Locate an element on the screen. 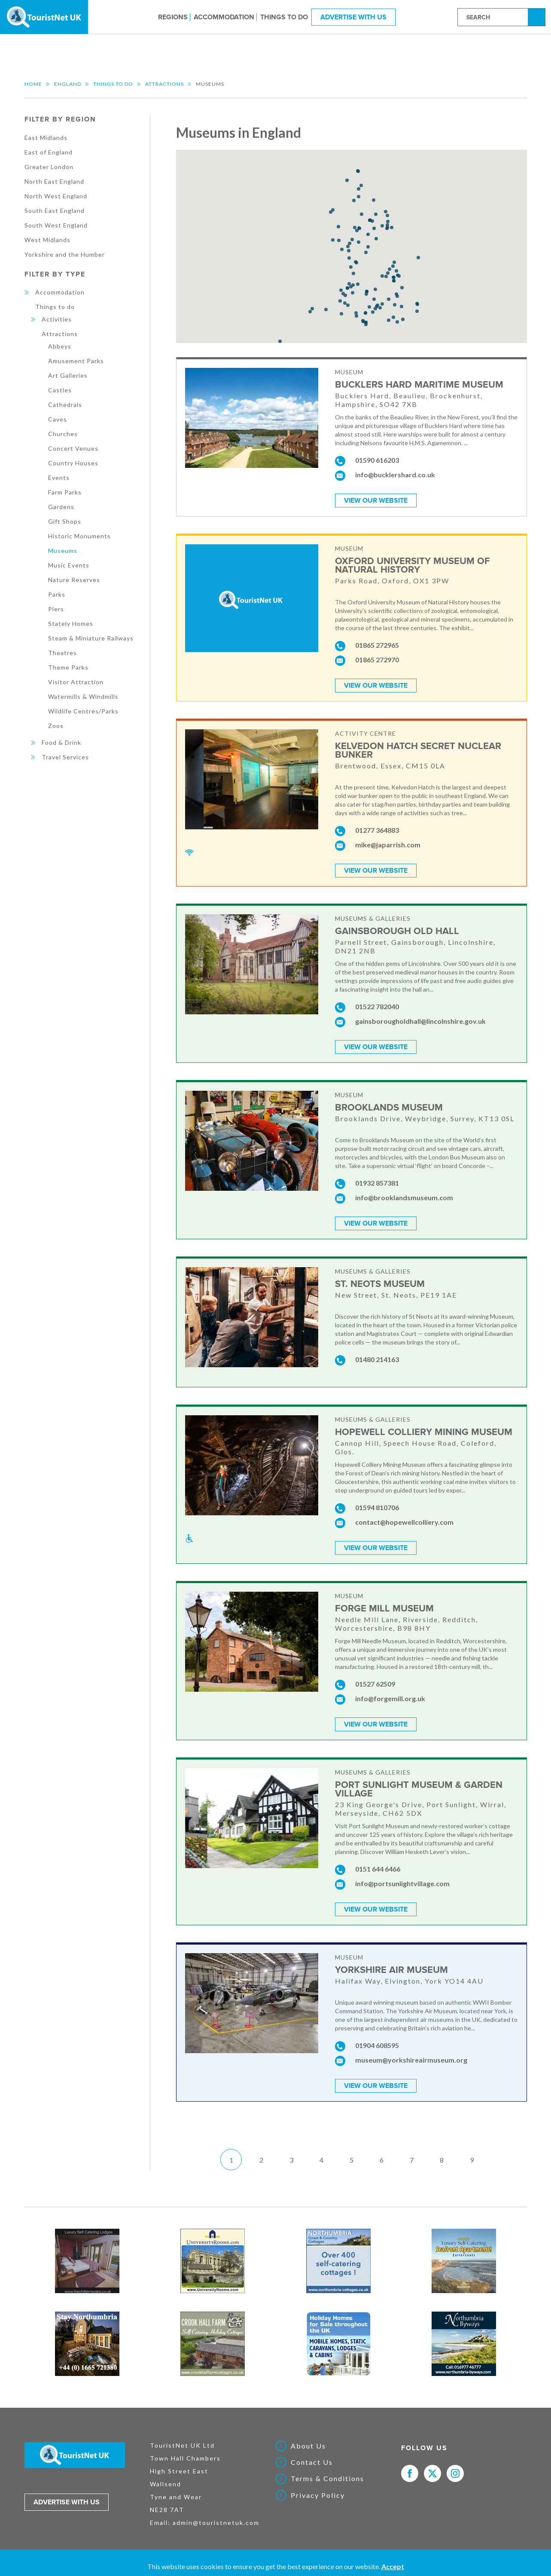 This screenshot has height=2576, width=551. Gardens is located at coordinates (61, 506).